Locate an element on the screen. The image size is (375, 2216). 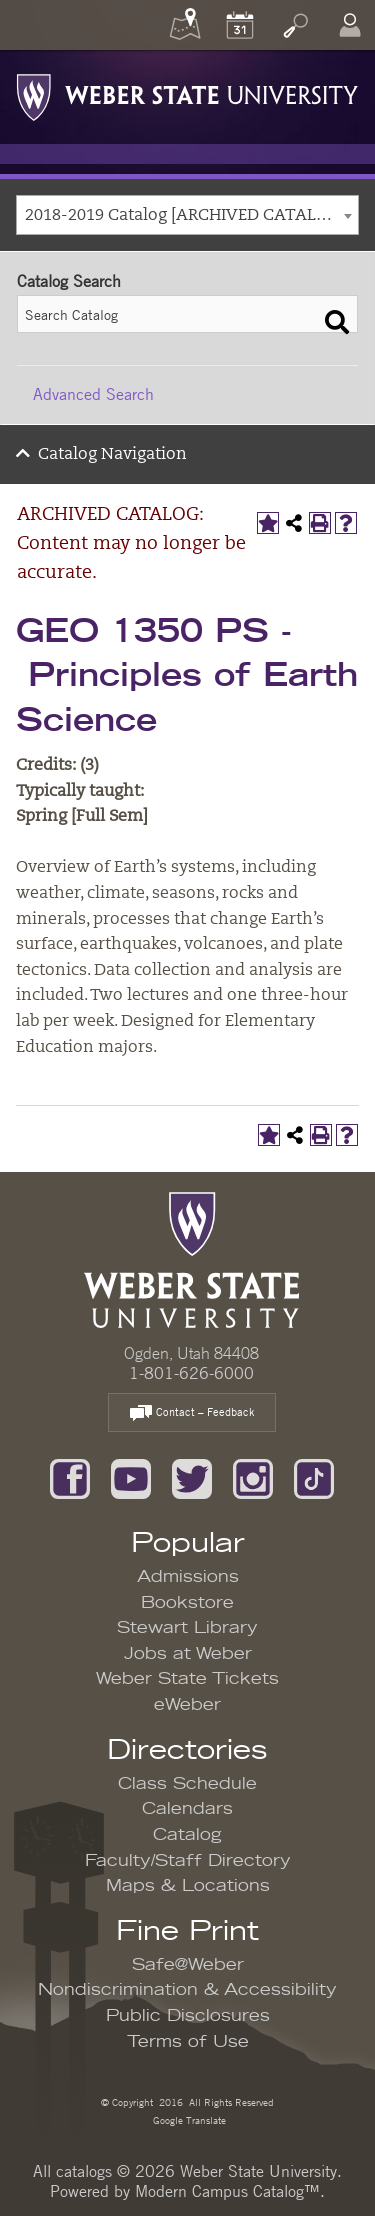
catalogs is located at coordinates (84, 2171).